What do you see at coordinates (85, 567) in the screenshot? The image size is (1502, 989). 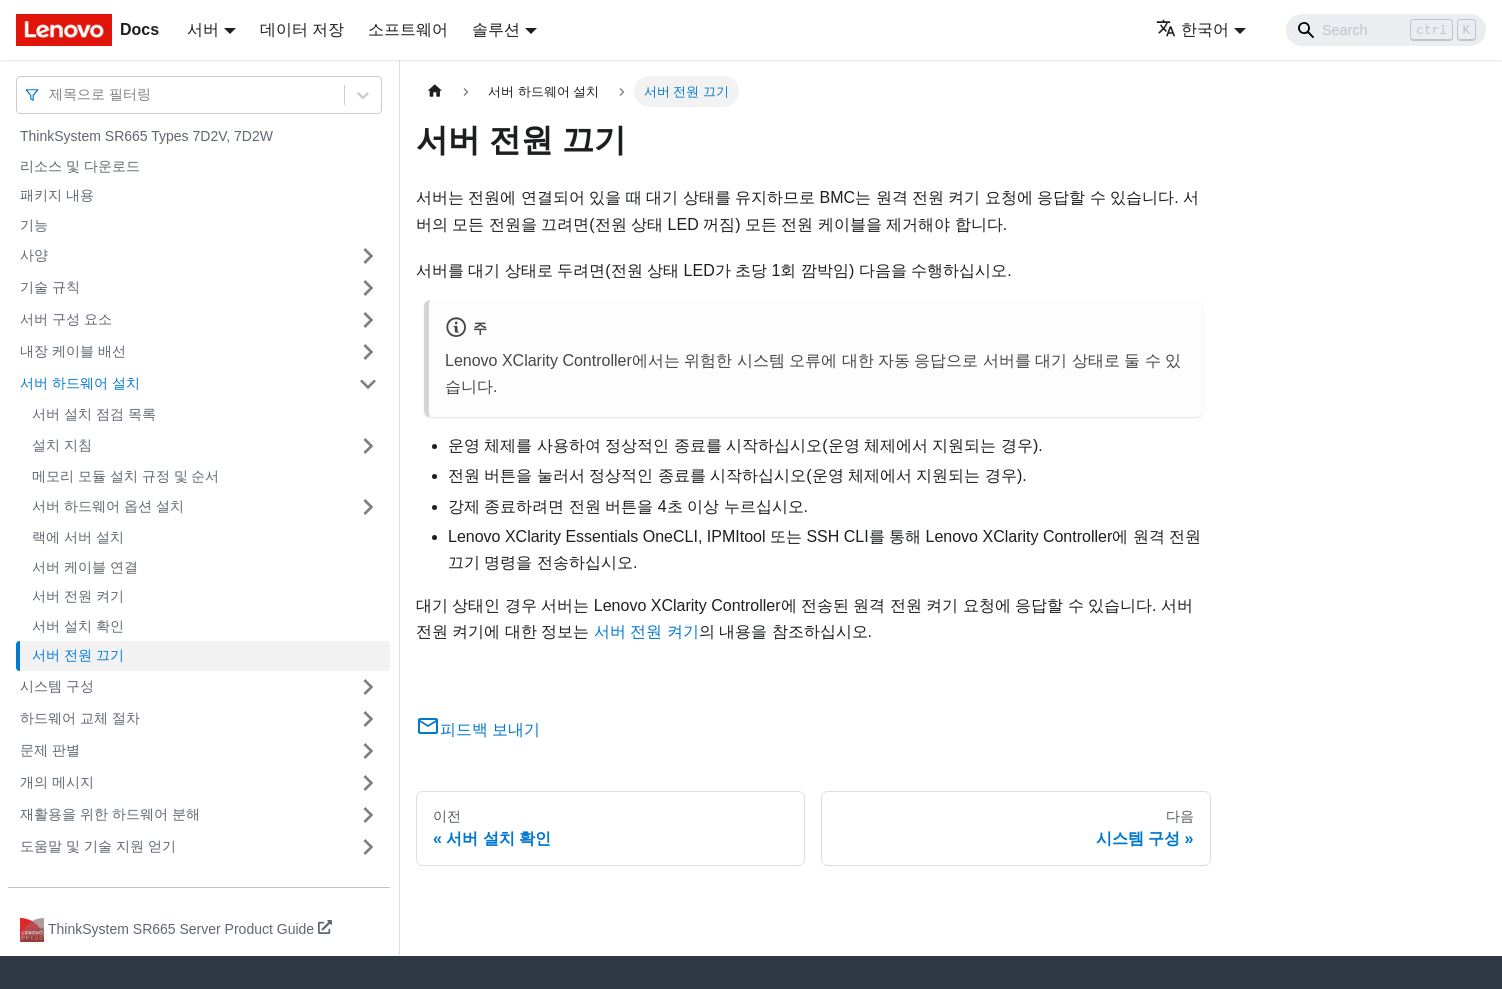 I see `서버 케이블 연결` at bounding box center [85, 567].